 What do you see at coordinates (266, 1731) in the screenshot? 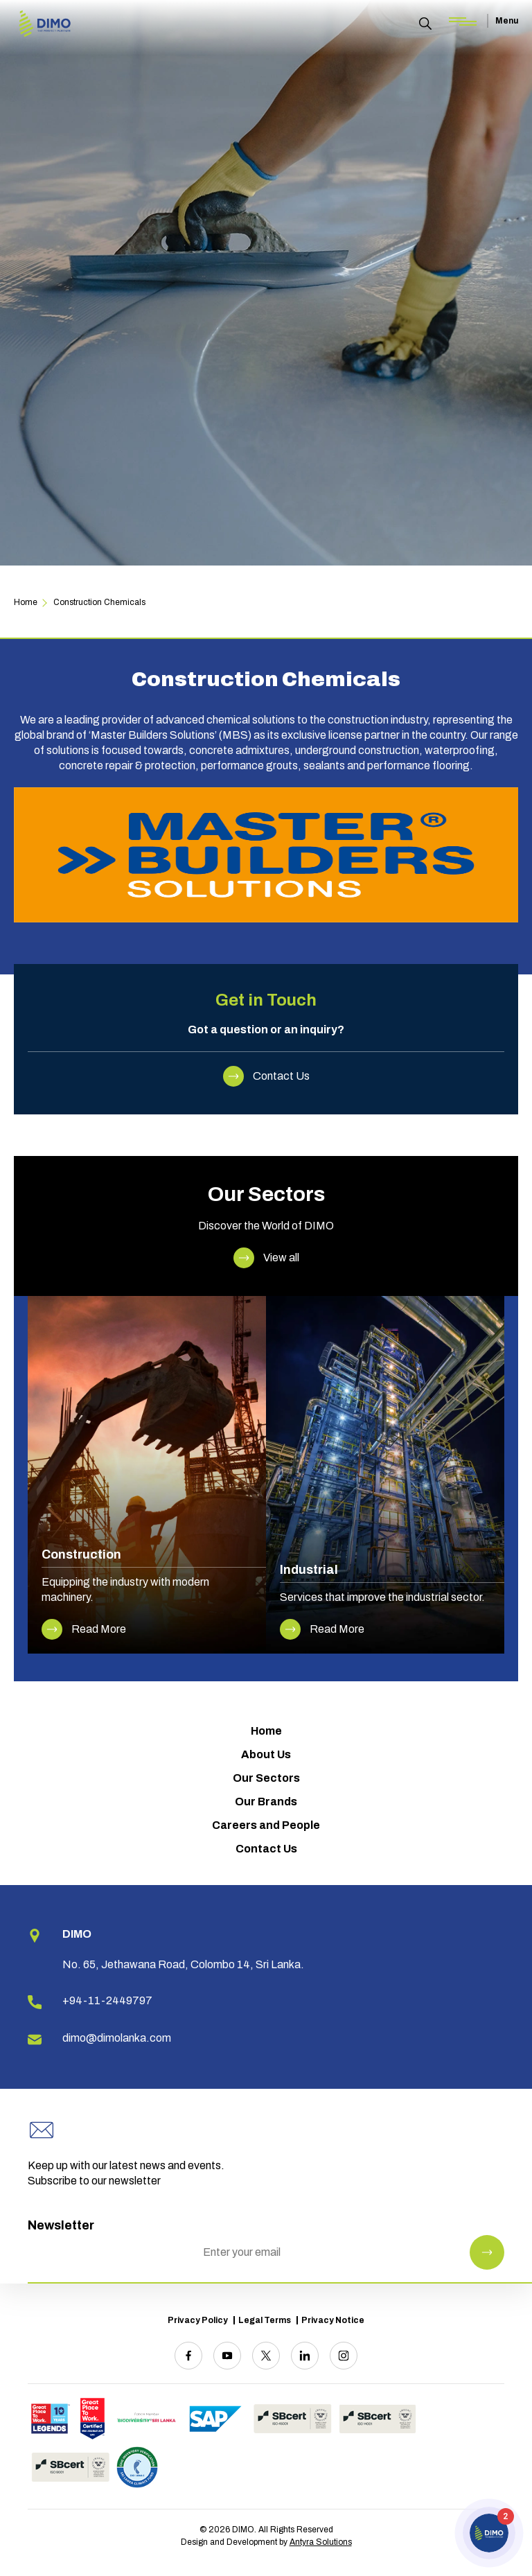
I see `Home` at bounding box center [266, 1731].